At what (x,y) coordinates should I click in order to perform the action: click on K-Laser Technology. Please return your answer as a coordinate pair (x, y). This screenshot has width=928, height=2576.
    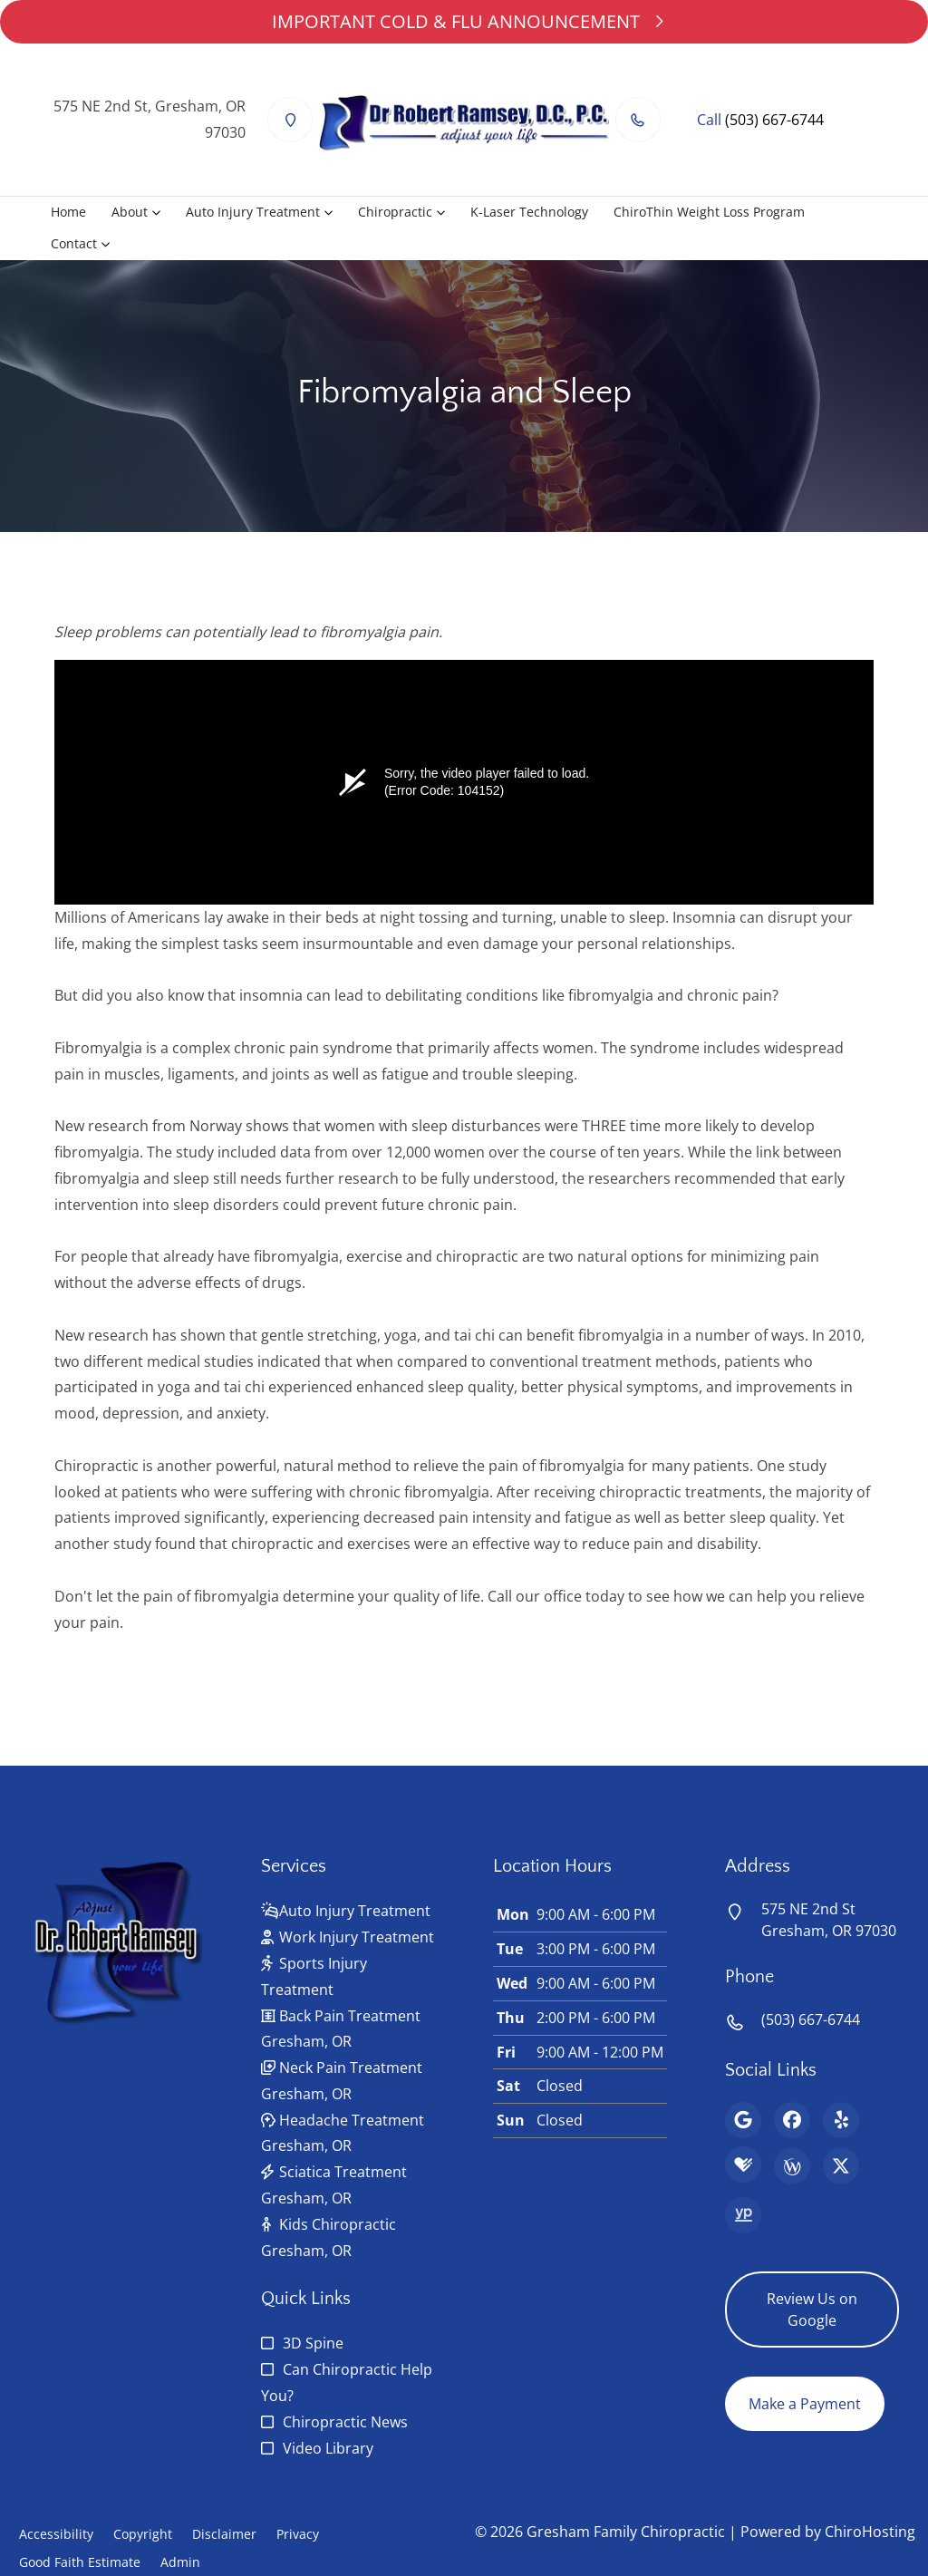
    Looking at the image, I should click on (529, 211).